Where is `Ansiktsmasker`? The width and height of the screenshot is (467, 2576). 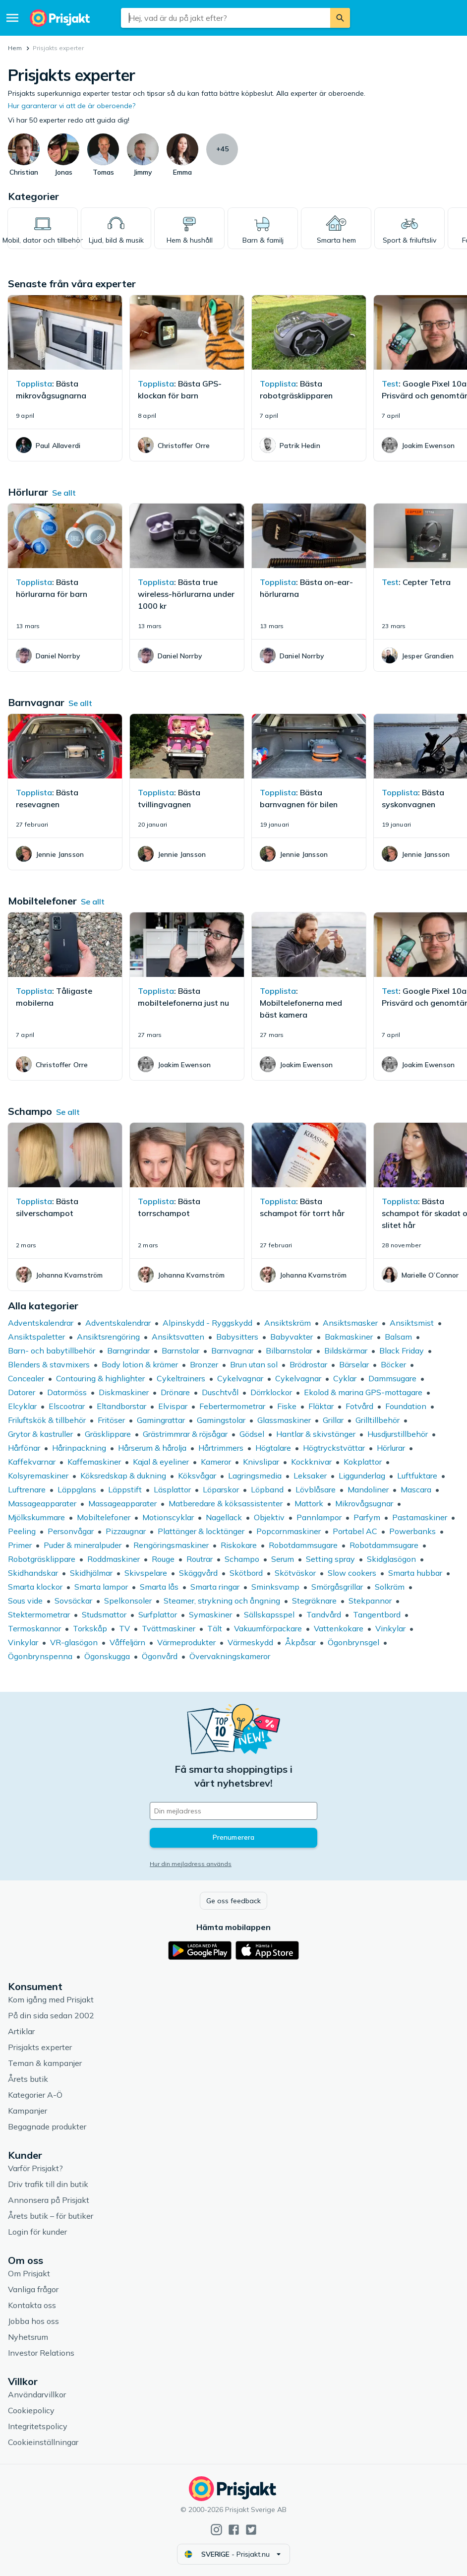 Ansiktsmasker is located at coordinates (350, 1323).